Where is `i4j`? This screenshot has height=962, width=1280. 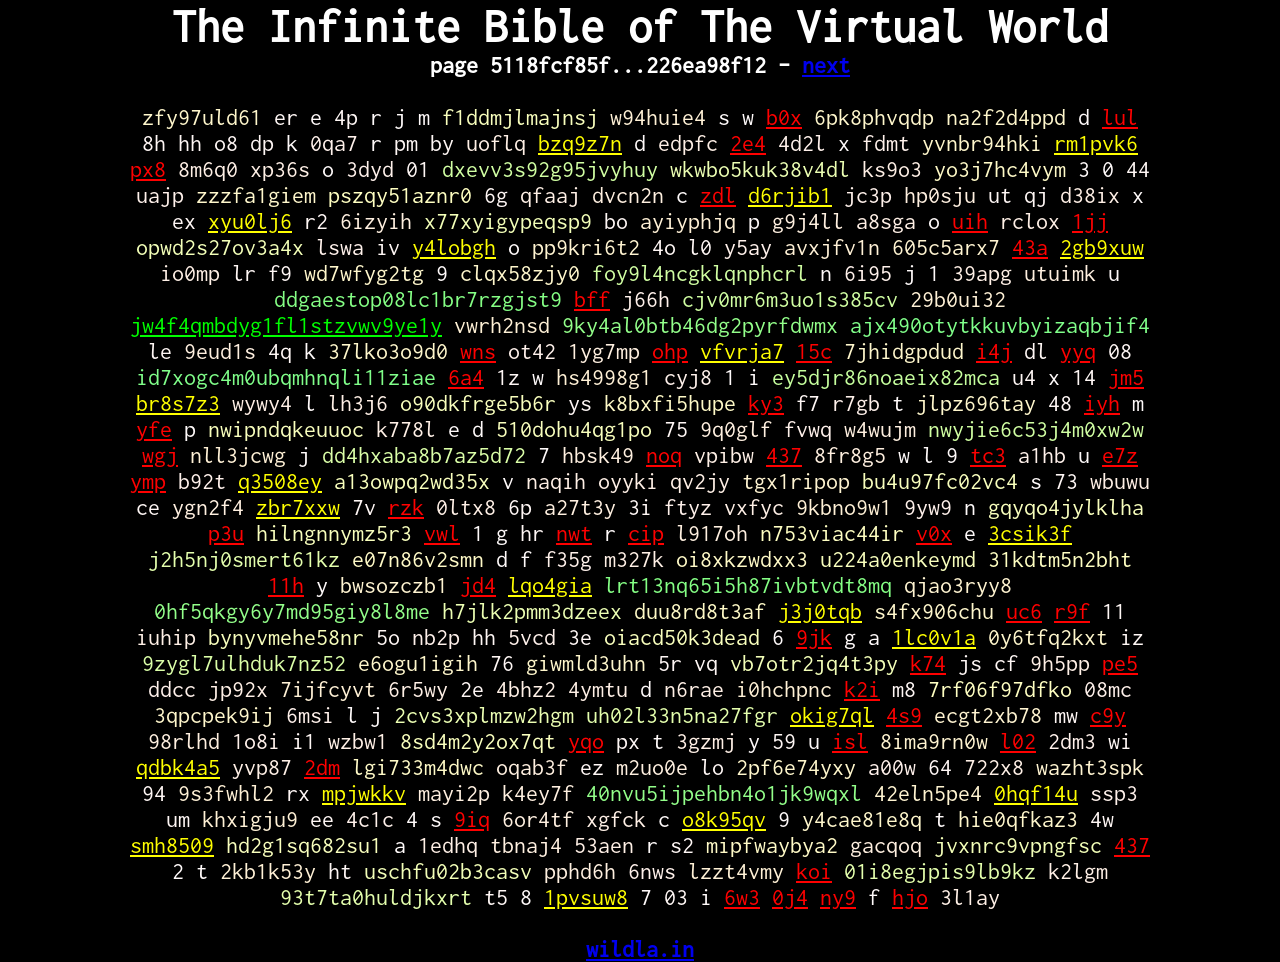 i4j is located at coordinates (994, 351).